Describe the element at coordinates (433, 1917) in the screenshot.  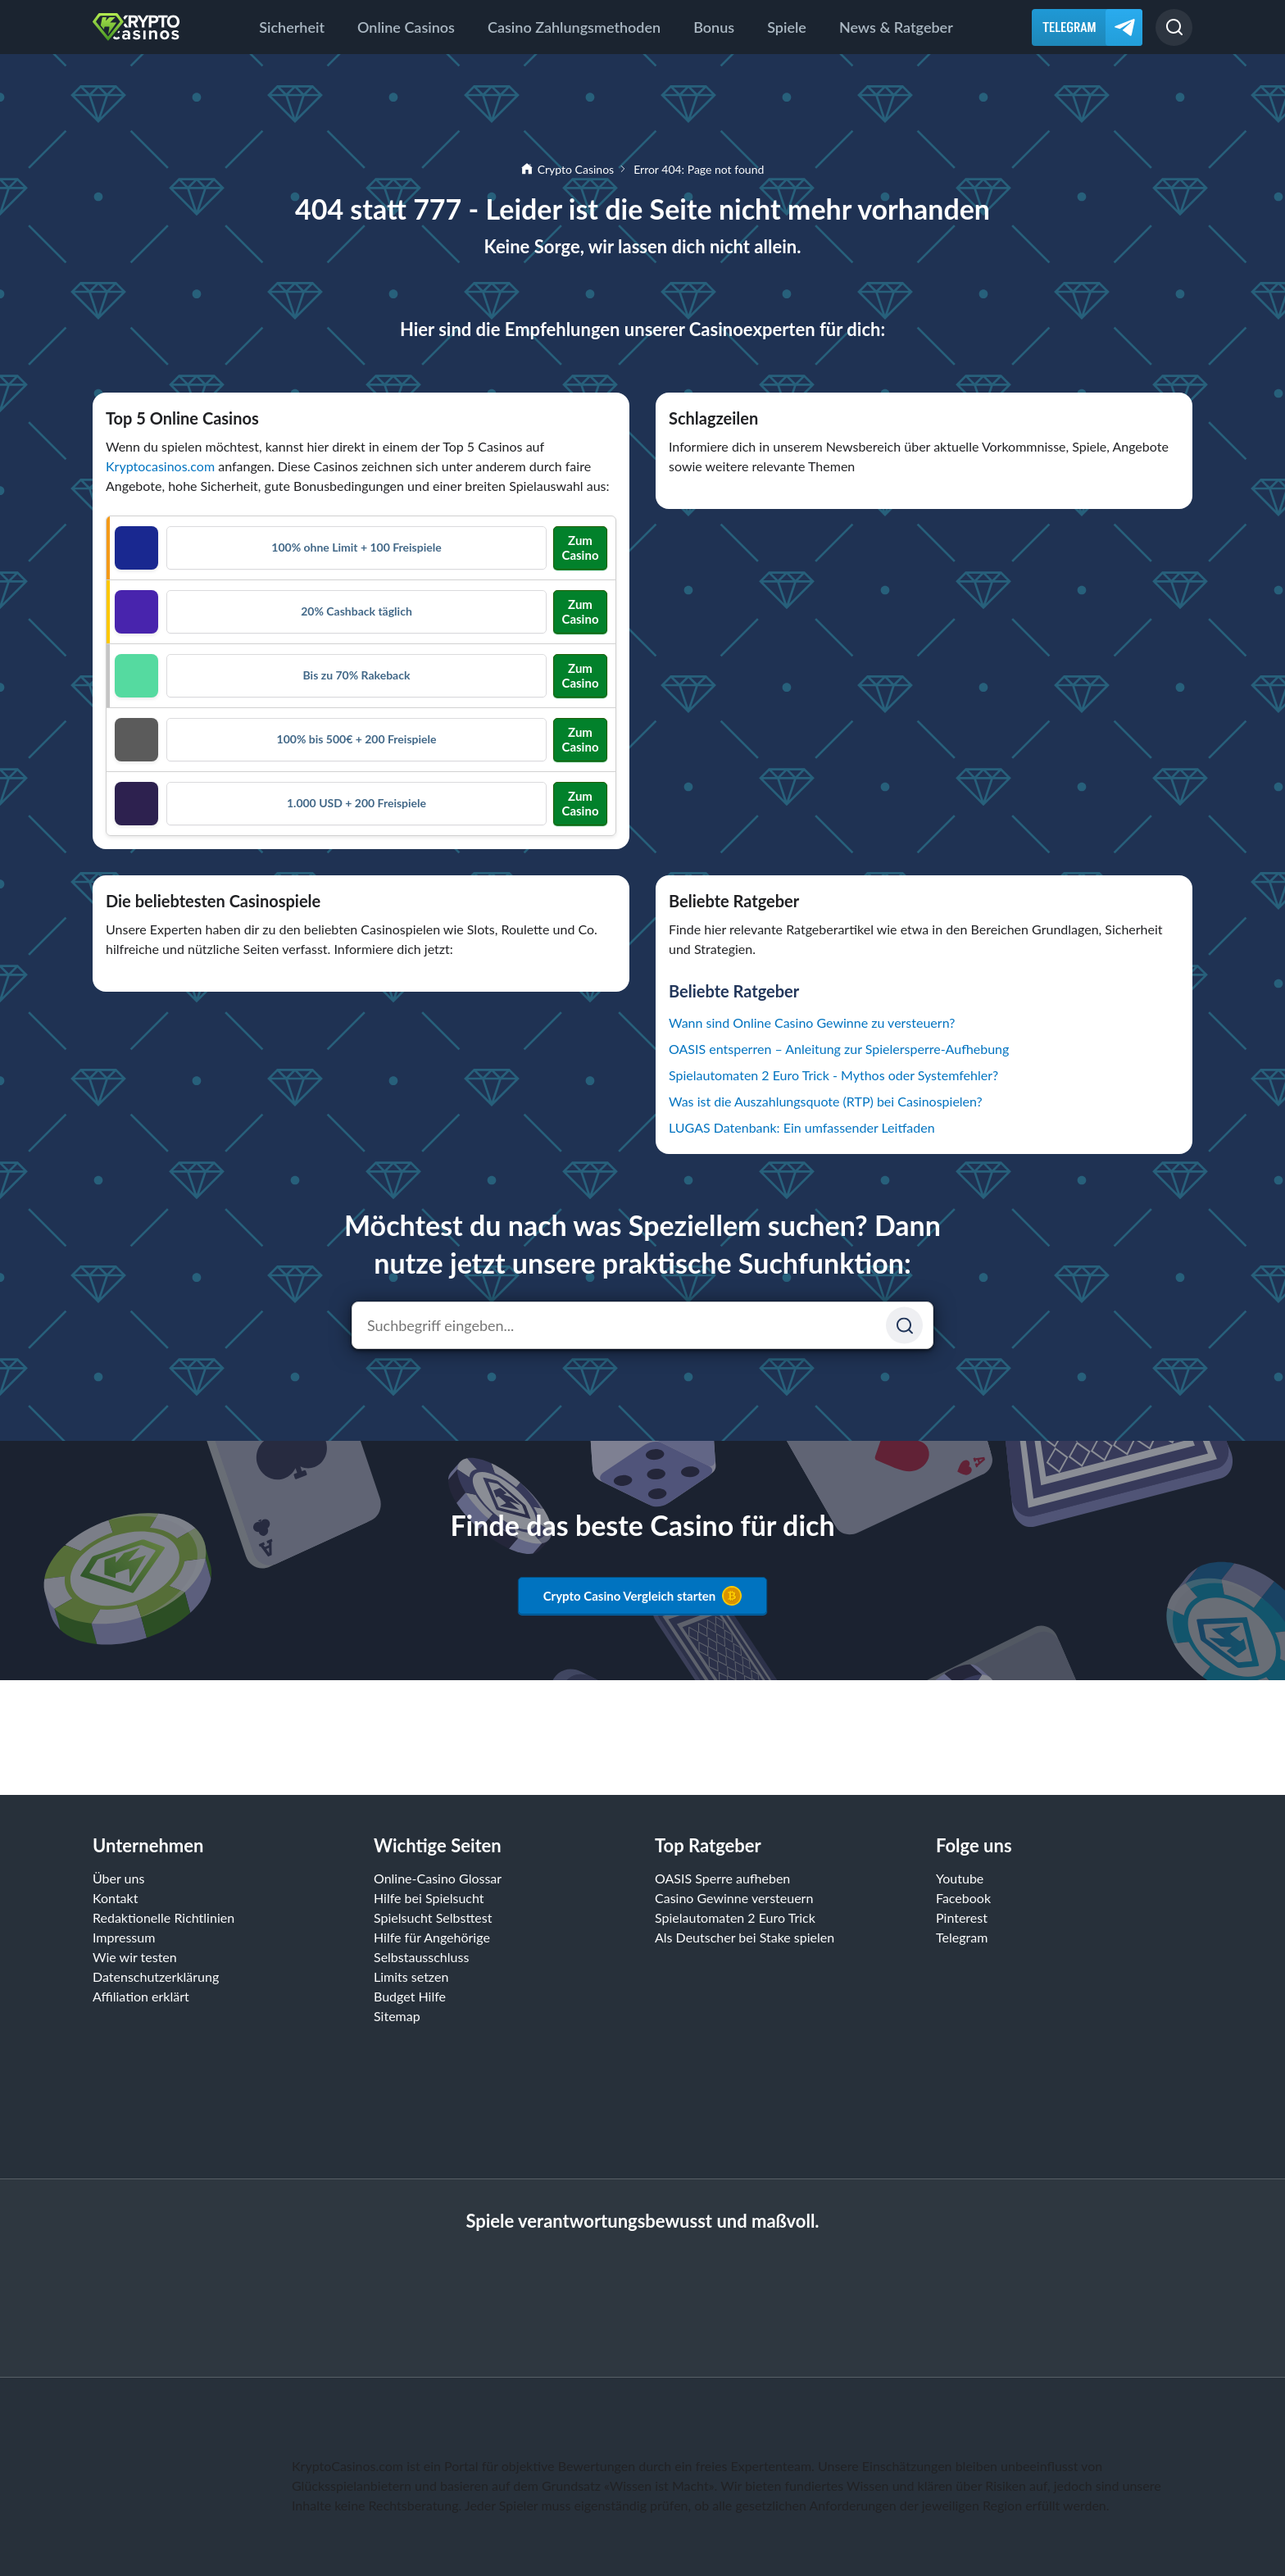
I see `Spielsucht Selbsttest` at that location.